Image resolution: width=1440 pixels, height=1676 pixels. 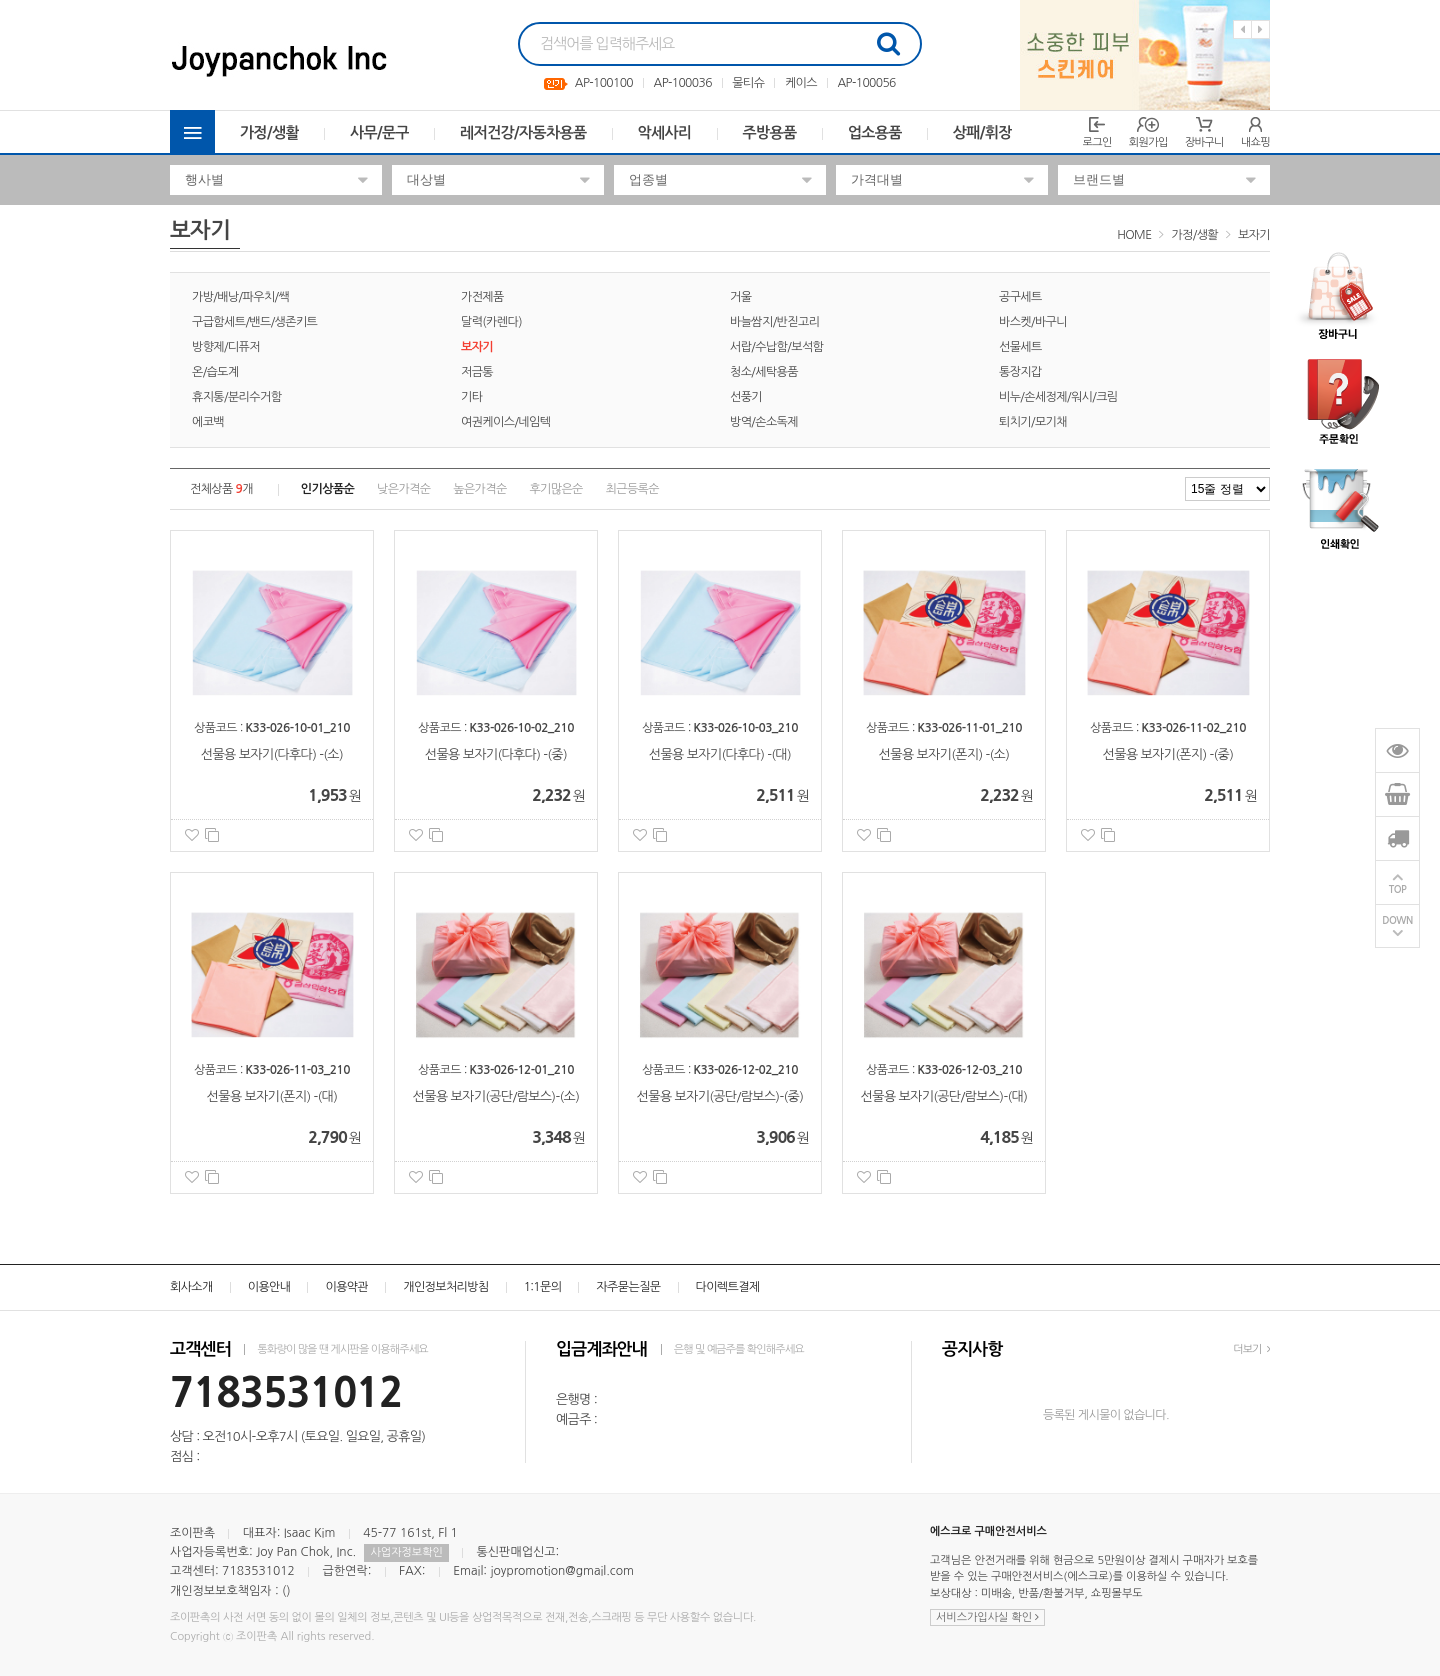 What do you see at coordinates (774, 322) in the screenshot?
I see `바늘쌈지/반짇고리` at bounding box center [774, 322].